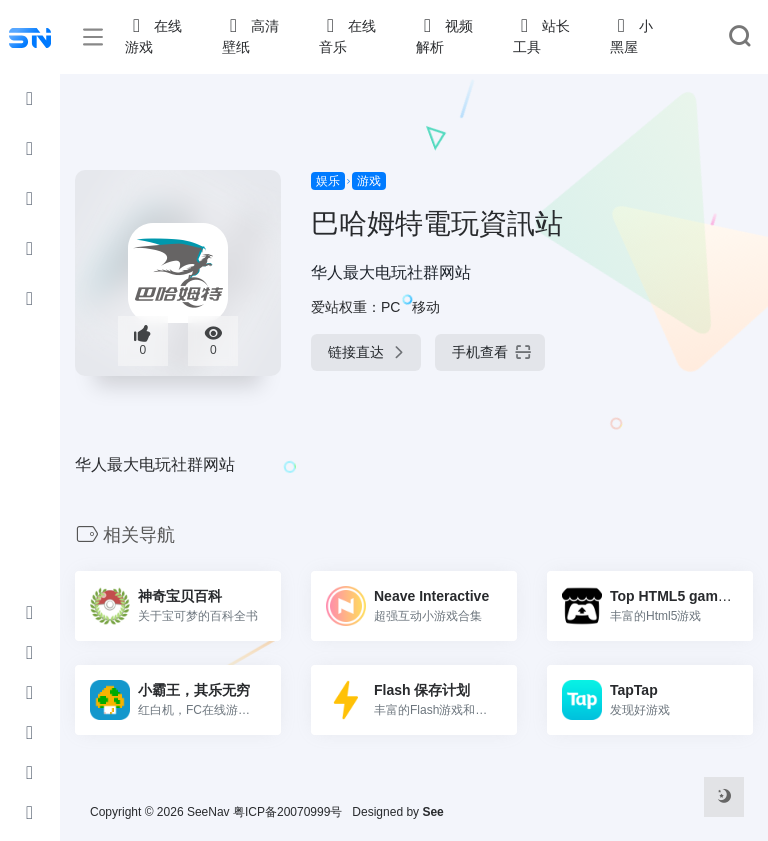 The height and width of the screenshot is (841, 768). What do you see at coordinates (208, 812) in the screenshot?
I see `SeeNav` at bounding box center [208, 812].